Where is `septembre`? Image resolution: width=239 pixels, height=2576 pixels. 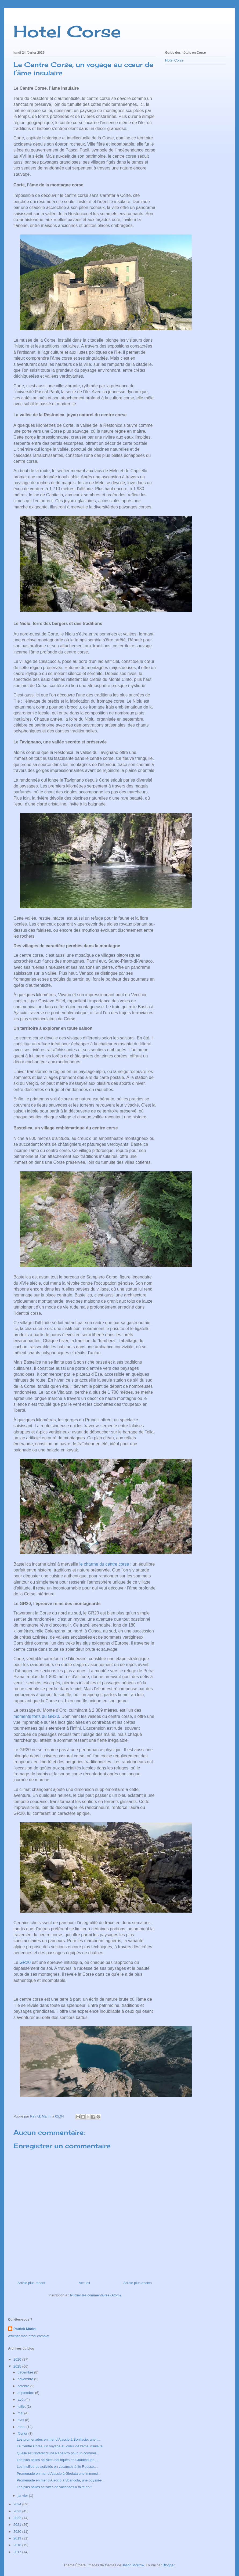
septembre is located at coordinates (26, 2393).